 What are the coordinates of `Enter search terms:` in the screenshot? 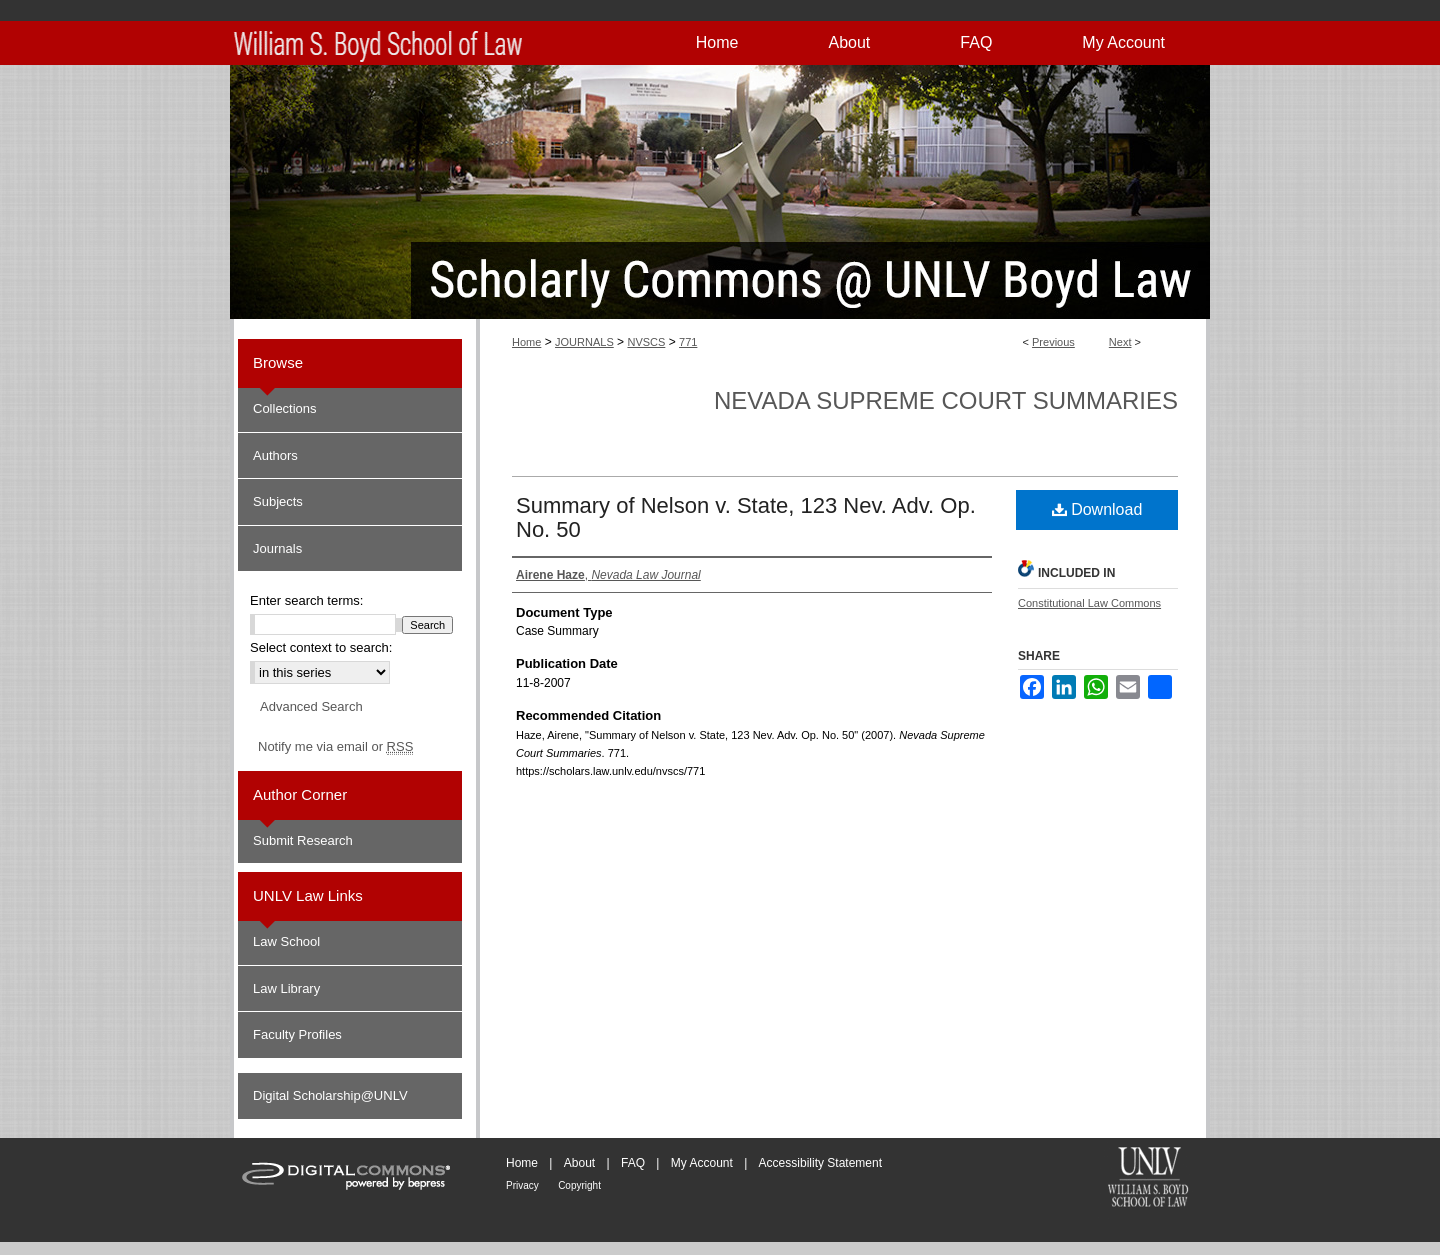 It's located at (306, 600).